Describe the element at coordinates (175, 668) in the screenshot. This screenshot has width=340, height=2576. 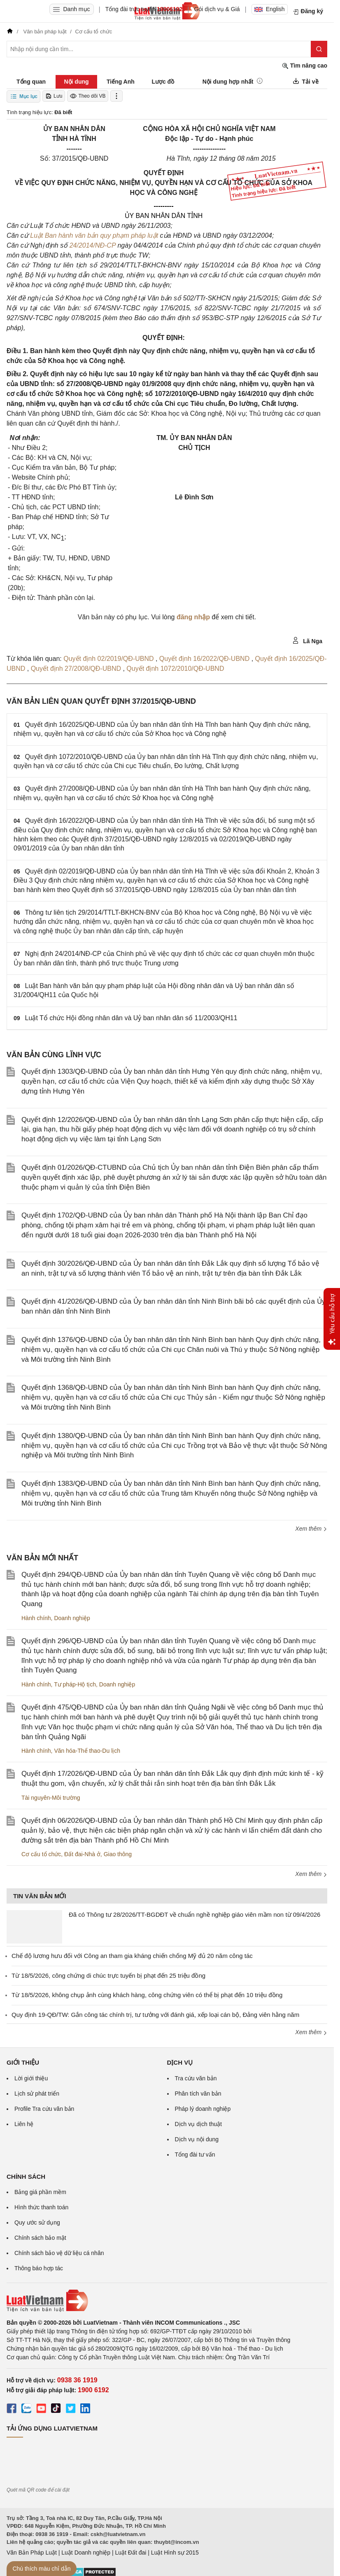
I see `Quyết định 1072/2010/QĐ-UBND` at that location.